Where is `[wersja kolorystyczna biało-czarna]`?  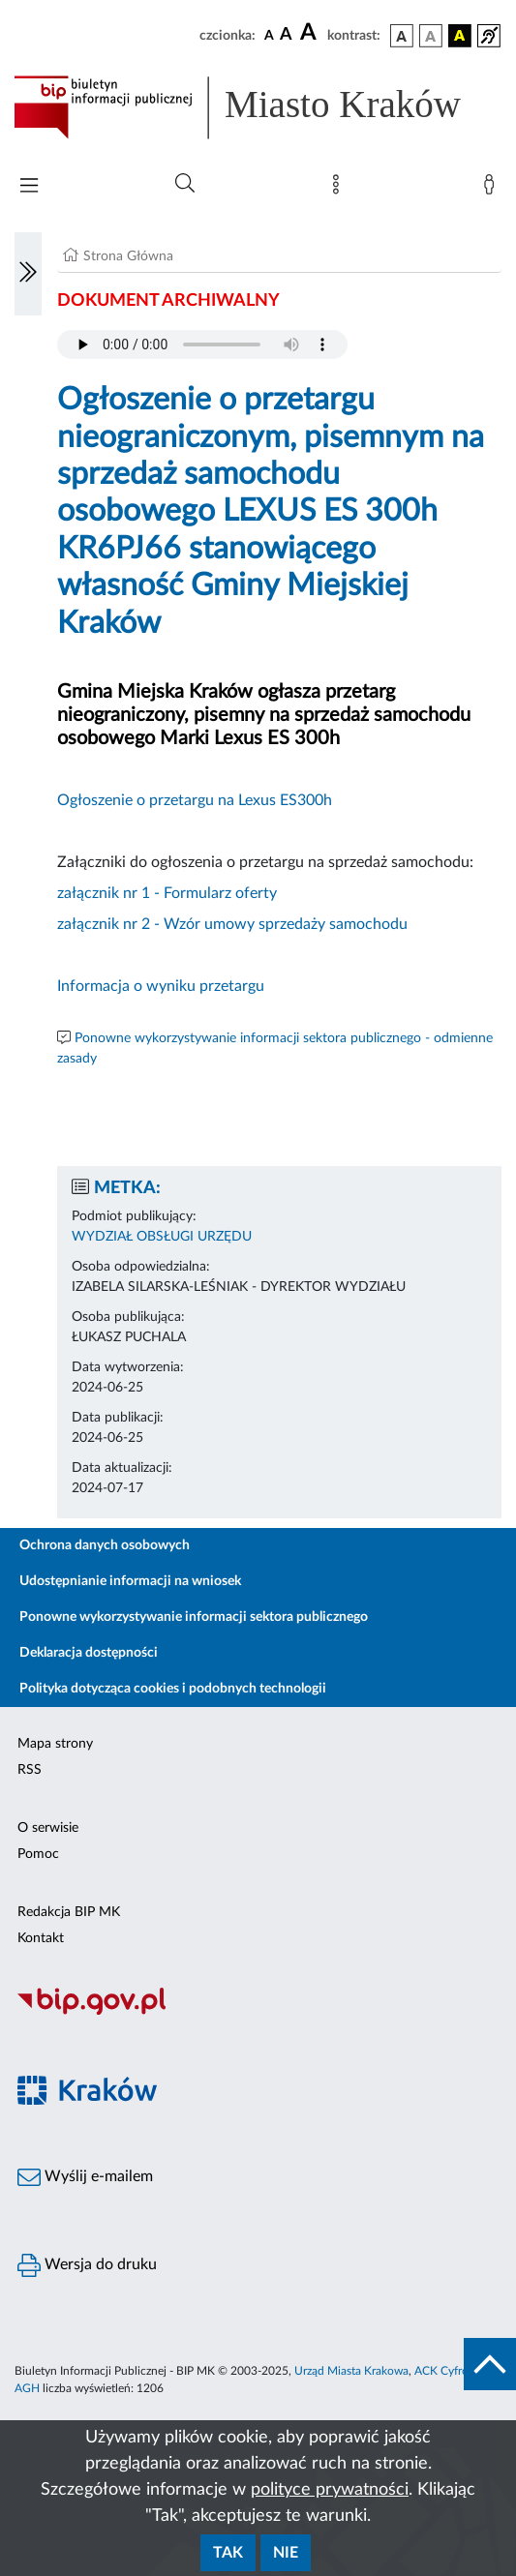 [wersja kolorystyczna biało-czarna] is located at coordinates (430, 35).